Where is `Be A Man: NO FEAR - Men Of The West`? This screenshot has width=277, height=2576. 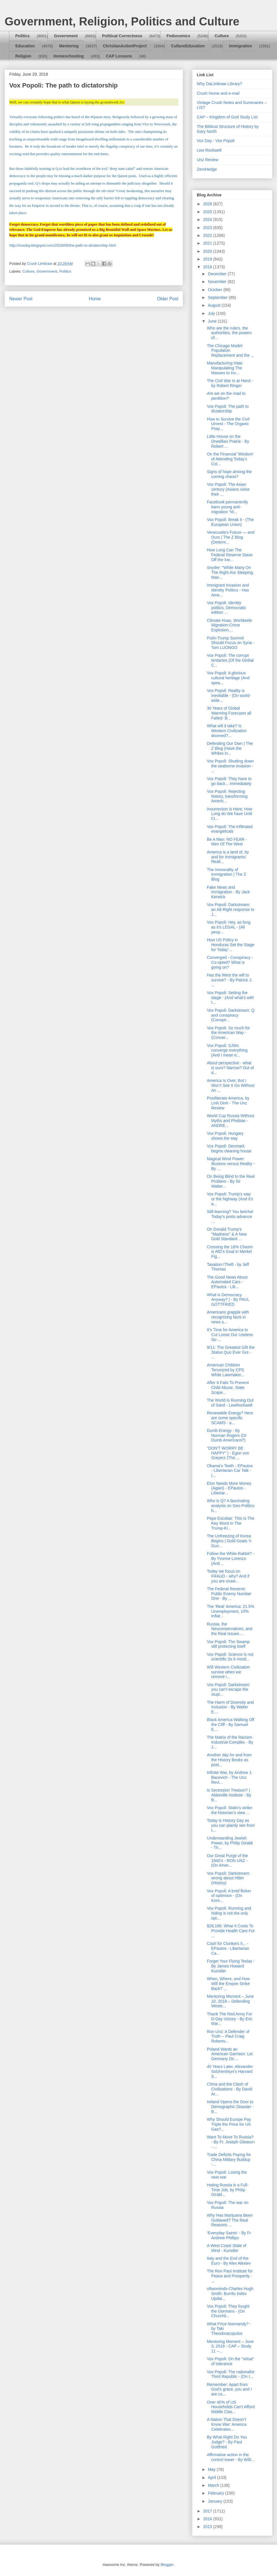 Be A Man: NO FEAR - Men Of The West is located at coordinates (227, 842).